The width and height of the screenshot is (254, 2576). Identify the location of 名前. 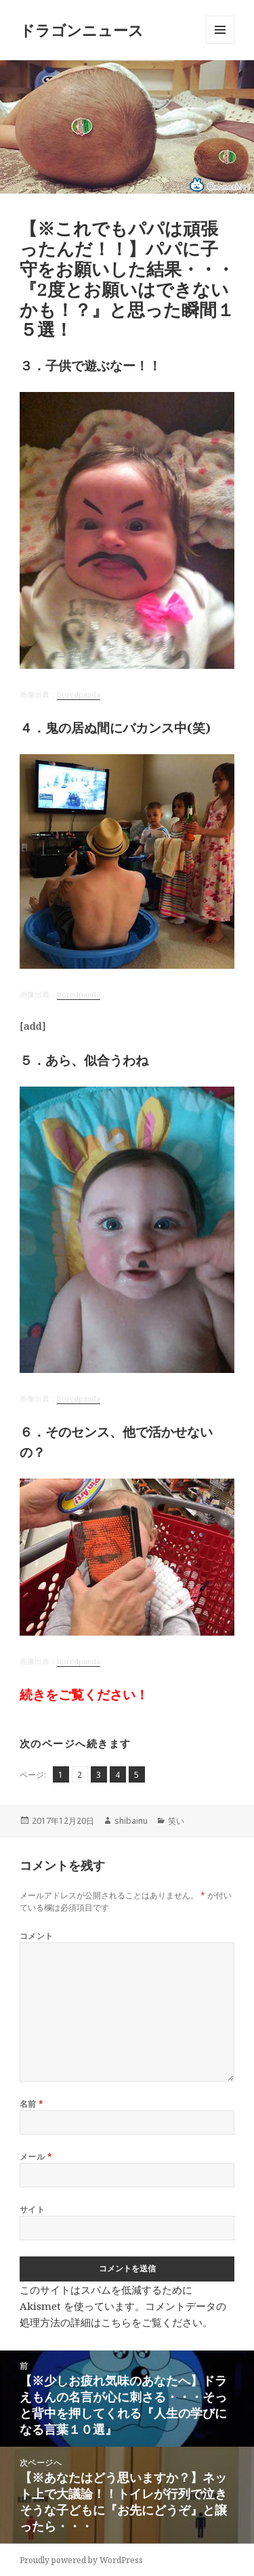
(32, 2104).